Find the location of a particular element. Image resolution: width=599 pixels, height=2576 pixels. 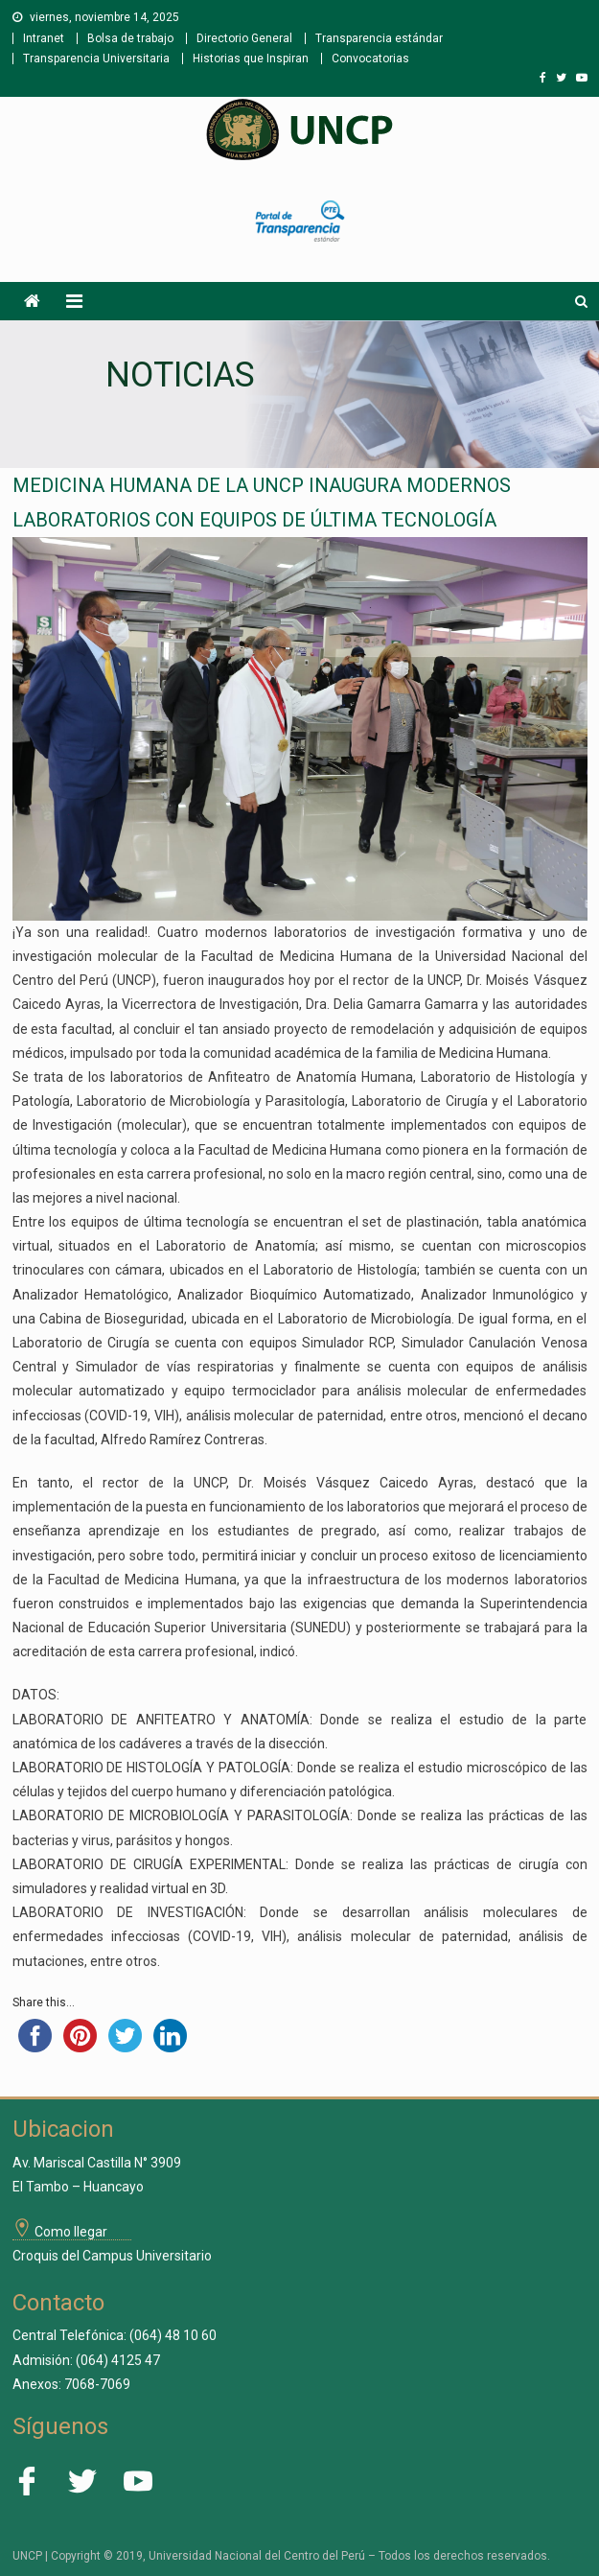

Transparencia Universitaria is located at coordinates (96, 58).